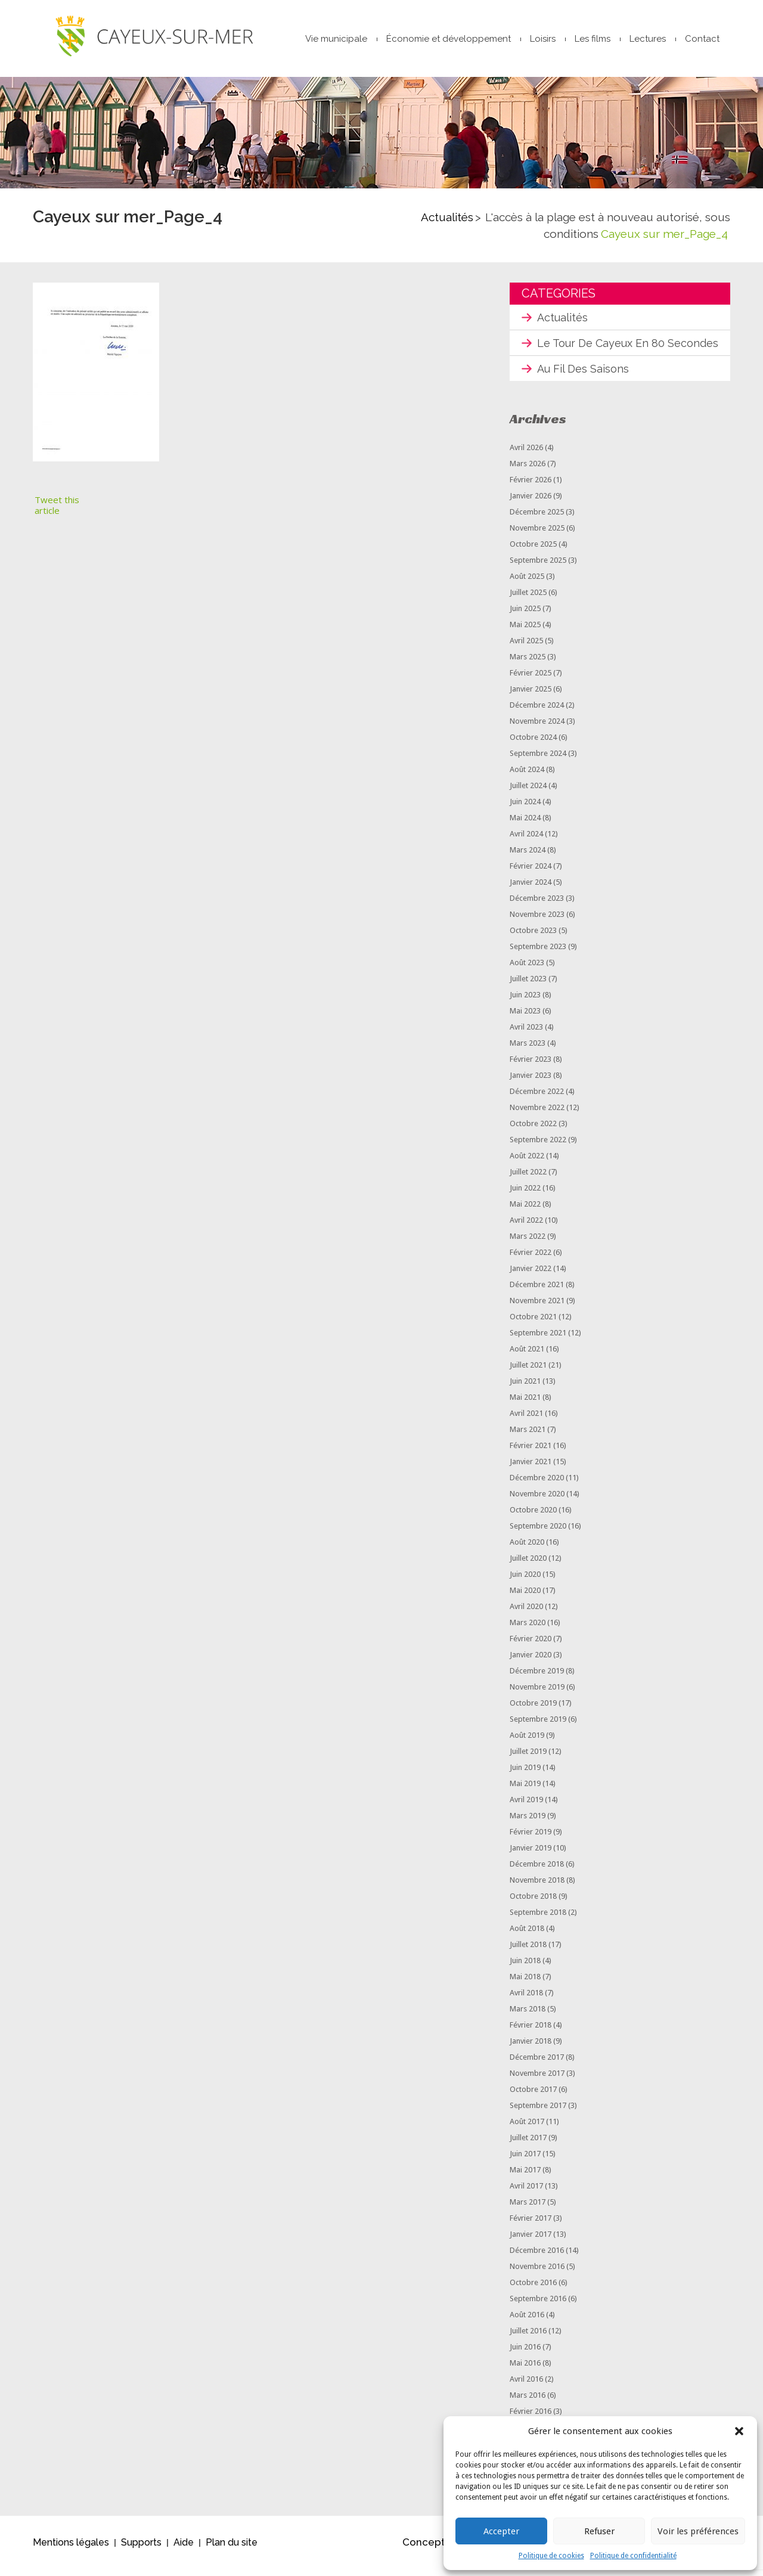 This screenshot has width=763, height=2576. What do you see at coordinates (530, 486) in the screenshot?
I see `février 2026` at bounding box center [530, 486].